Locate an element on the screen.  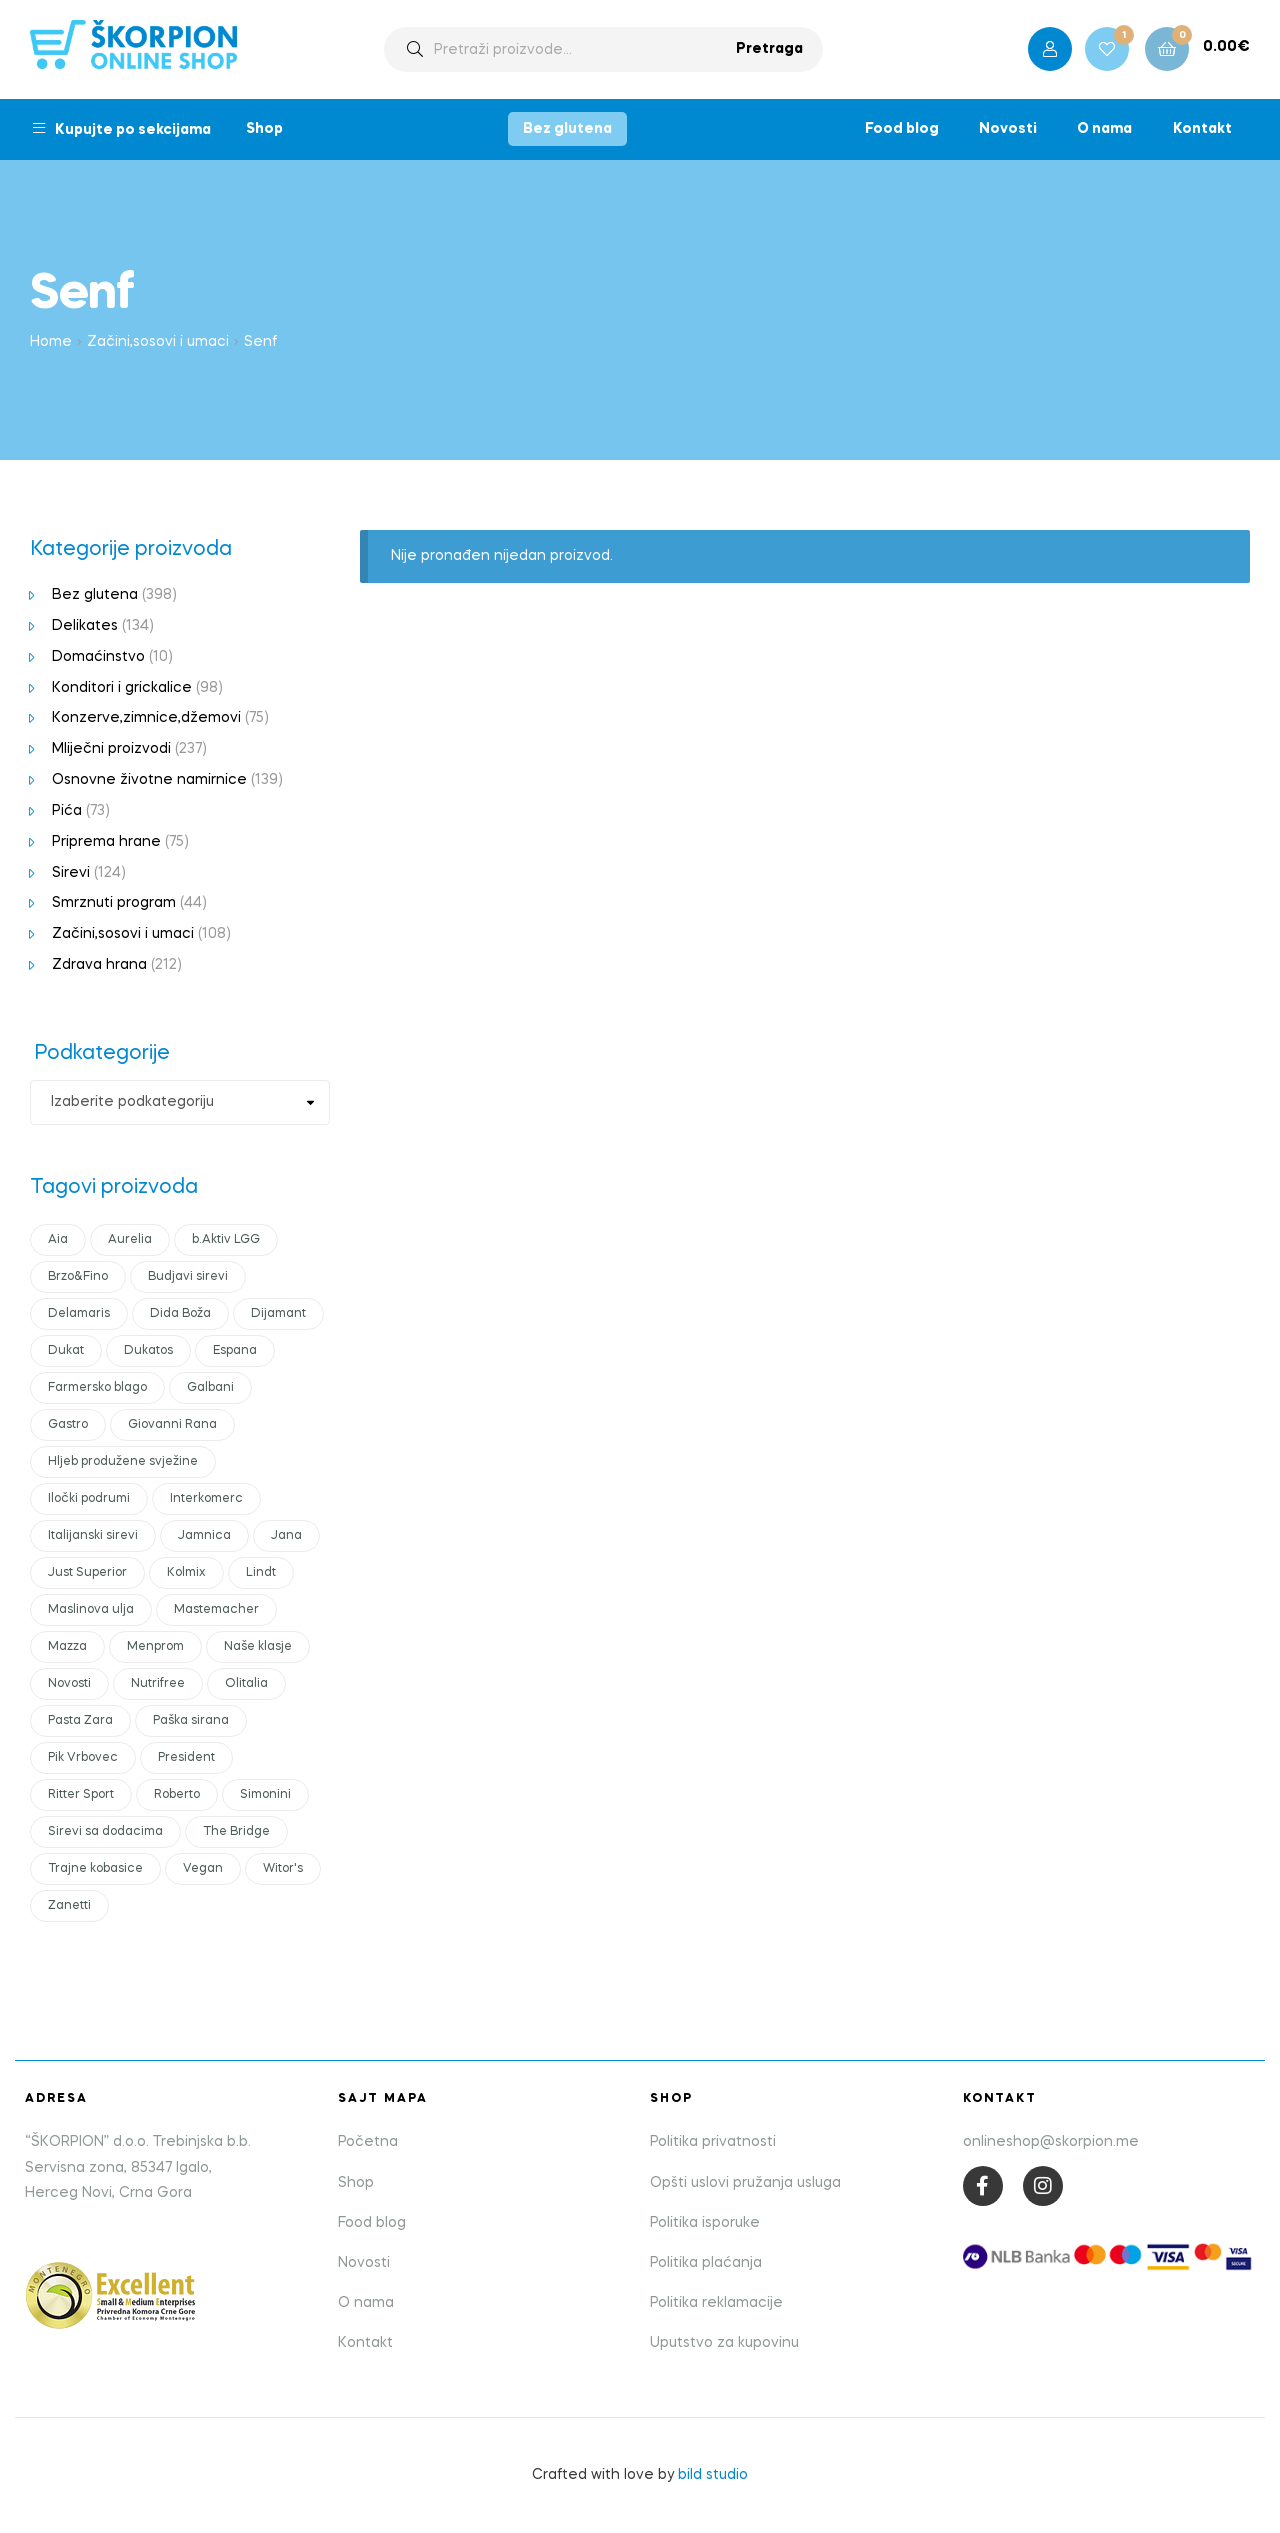
President [President (48 products)] is located at coordinates (186, 1758).